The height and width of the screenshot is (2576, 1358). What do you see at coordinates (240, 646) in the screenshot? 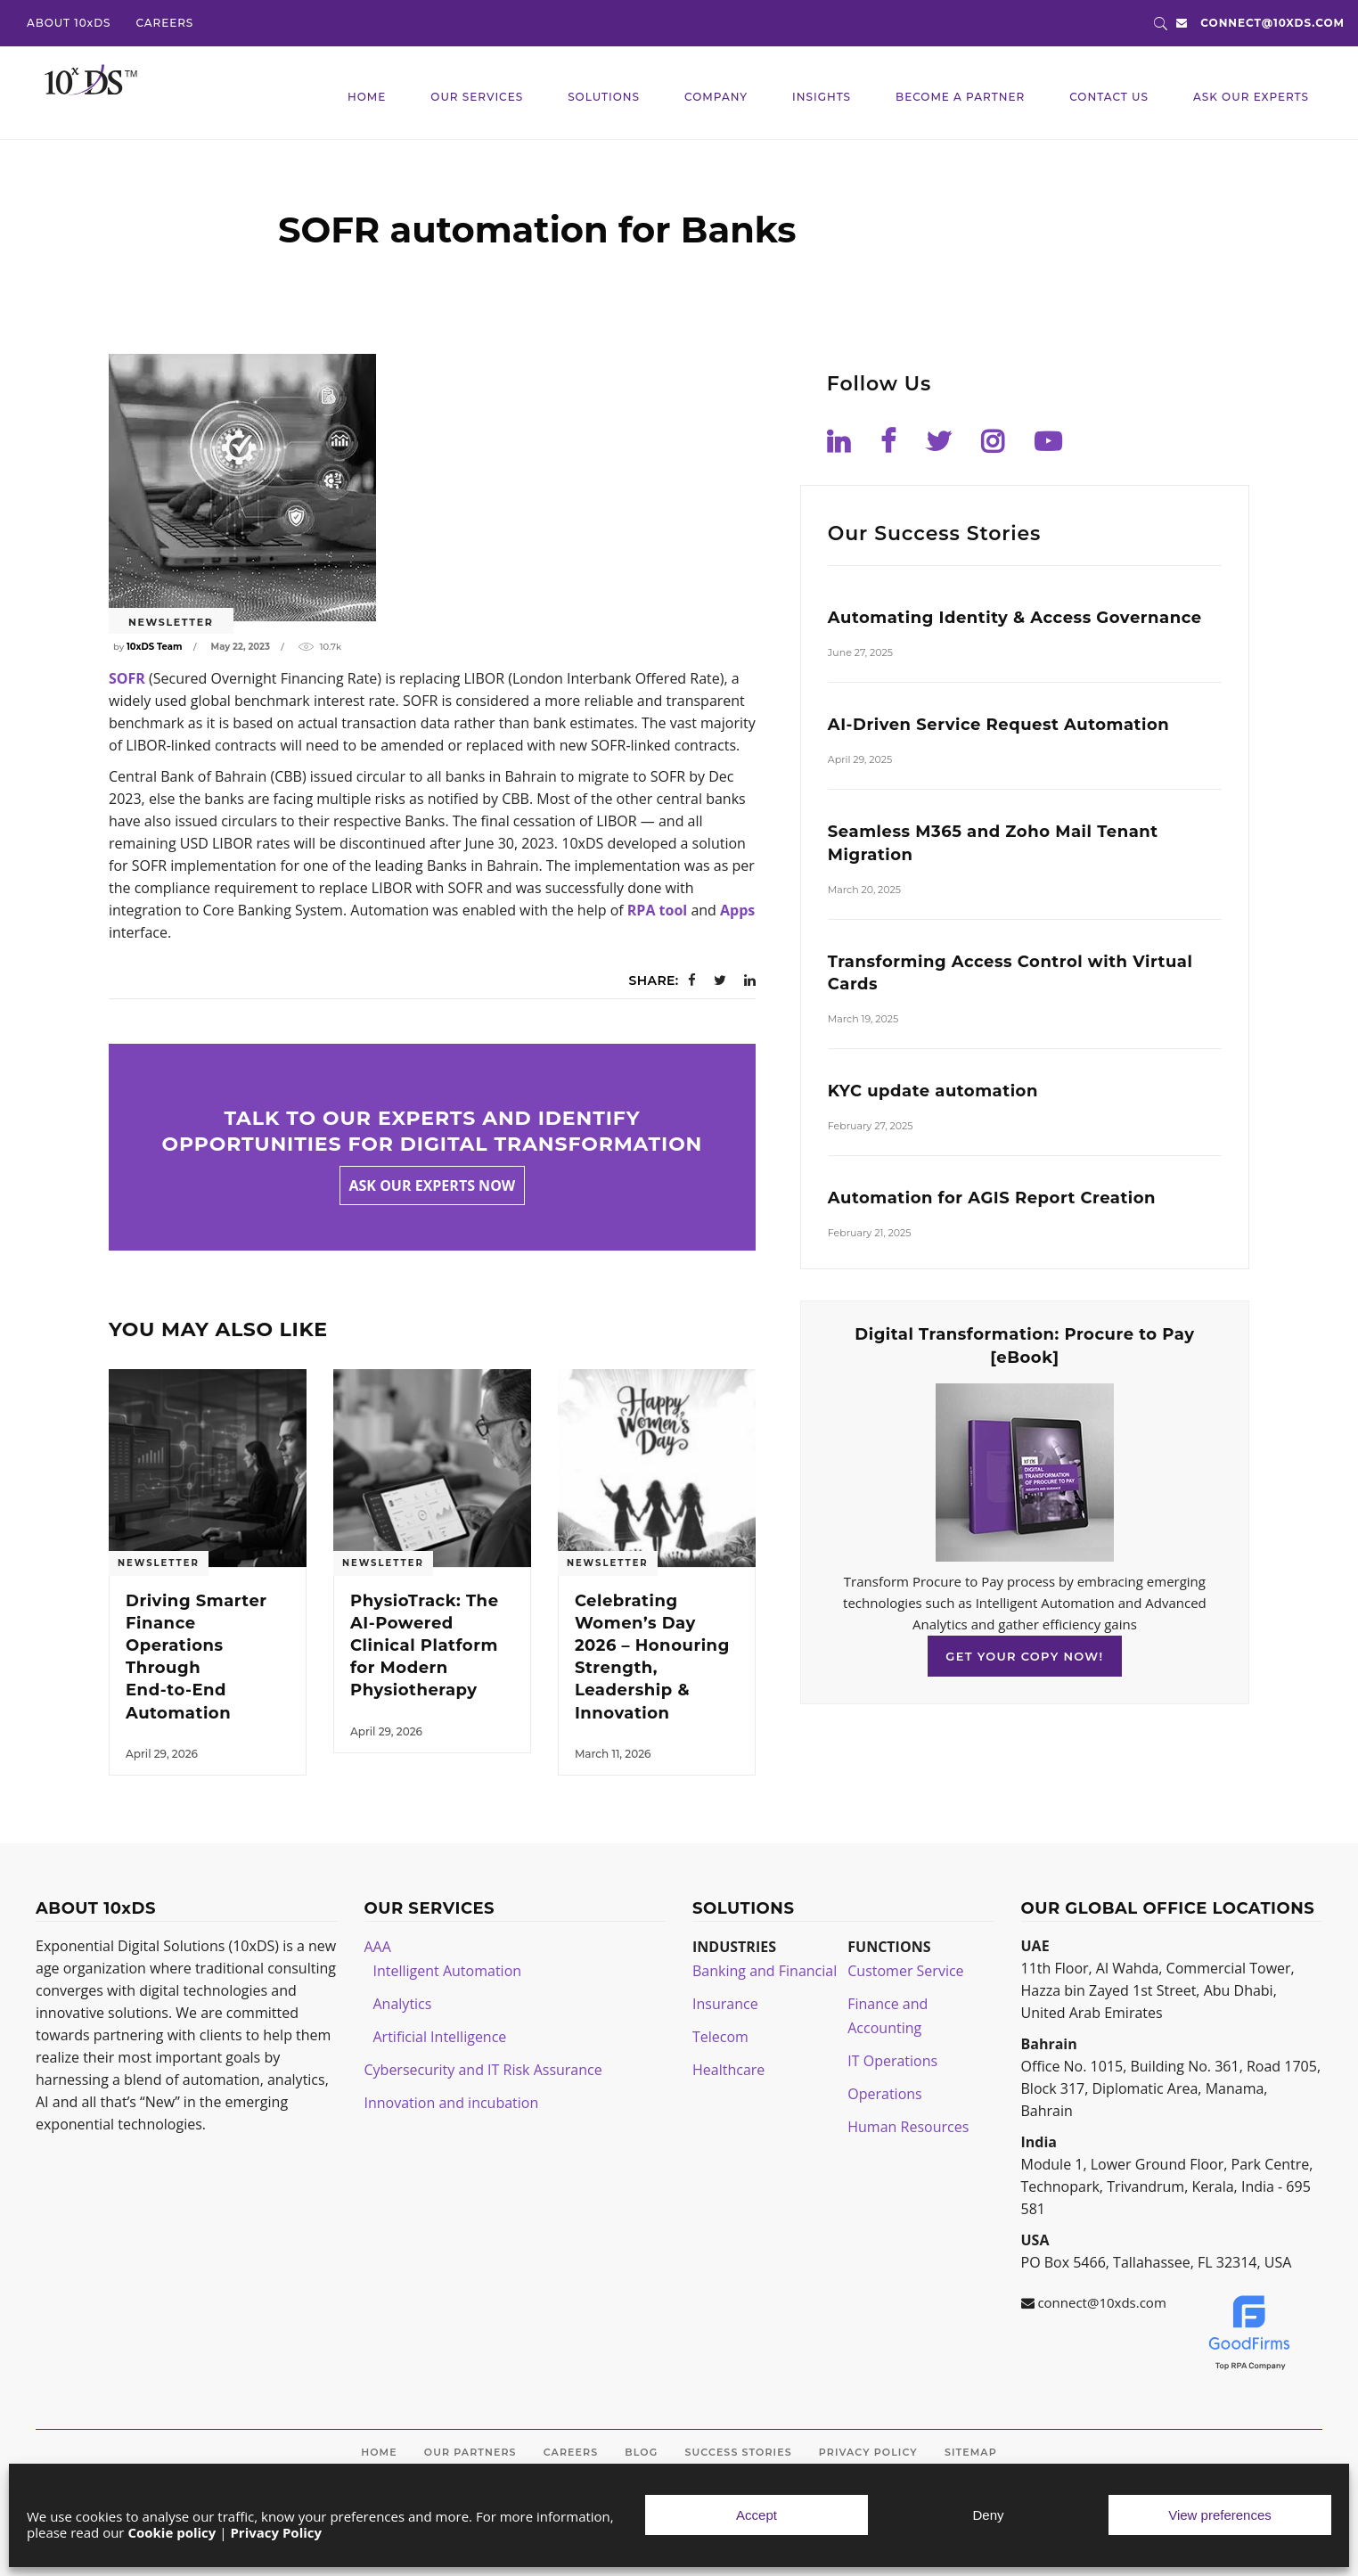
I see `May 22, 2023` at bounding box center [240, 646].